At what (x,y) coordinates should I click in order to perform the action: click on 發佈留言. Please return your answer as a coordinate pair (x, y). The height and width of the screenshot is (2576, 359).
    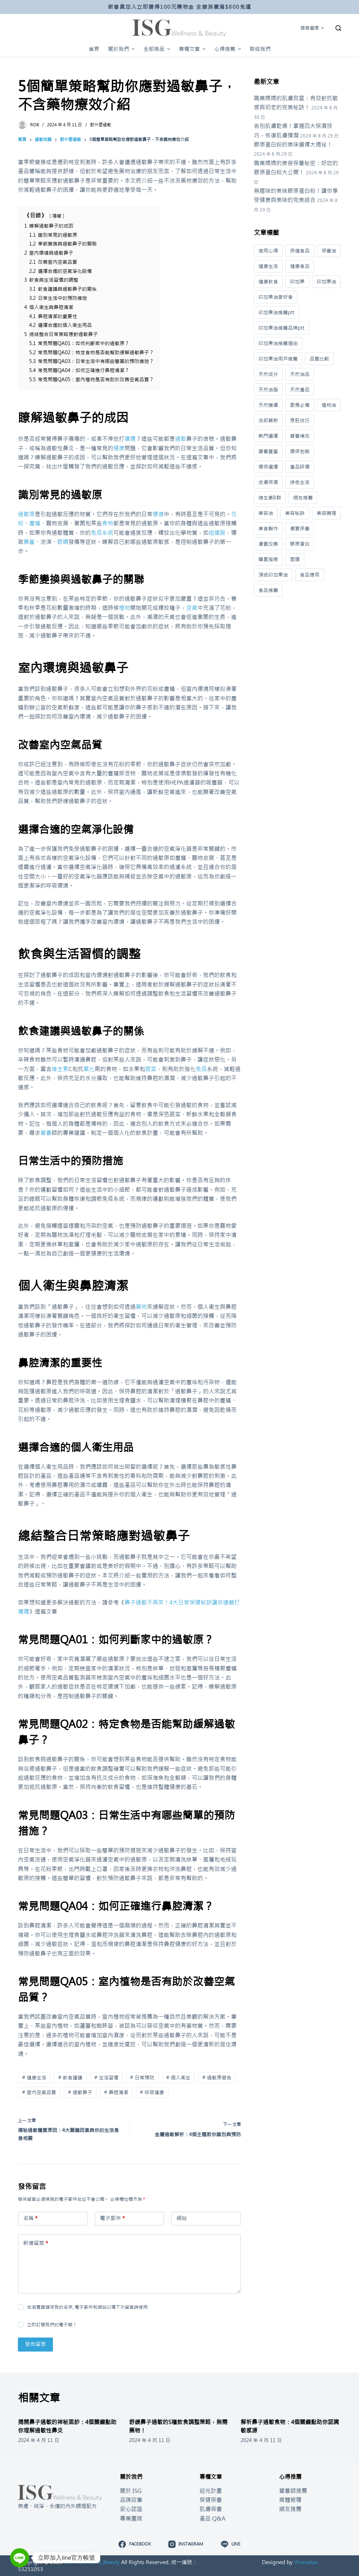
    Looking at the image, I should click on (35, 2344).